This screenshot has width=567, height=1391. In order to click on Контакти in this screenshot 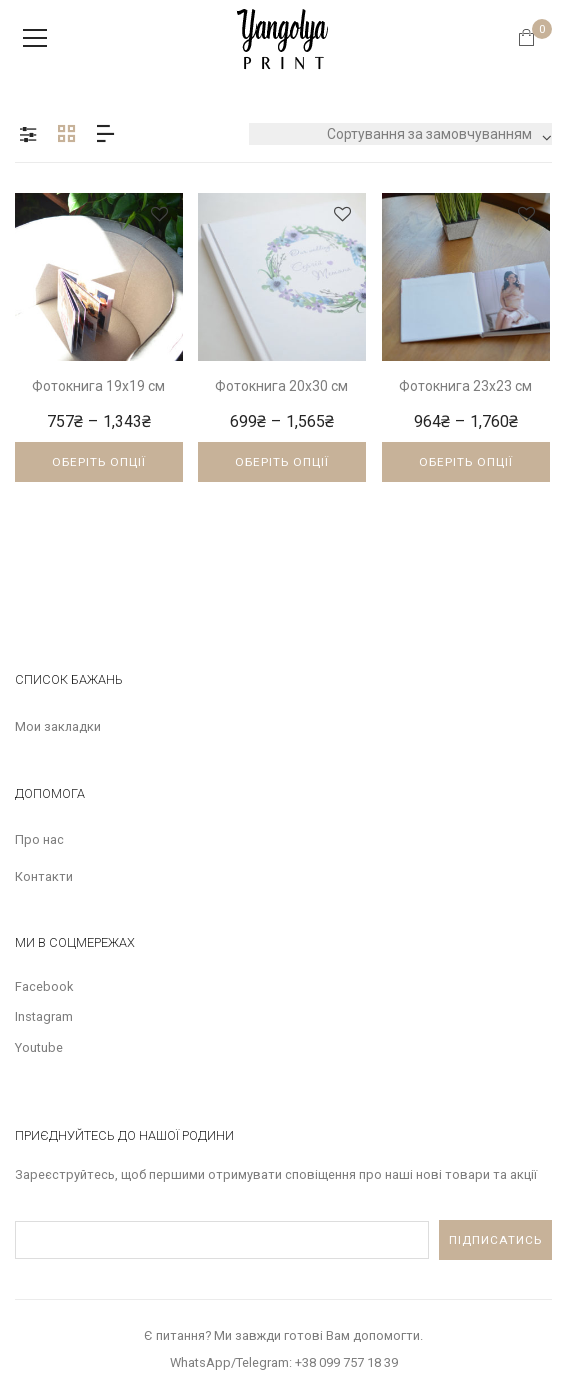, I will do `click(44, 876)`.